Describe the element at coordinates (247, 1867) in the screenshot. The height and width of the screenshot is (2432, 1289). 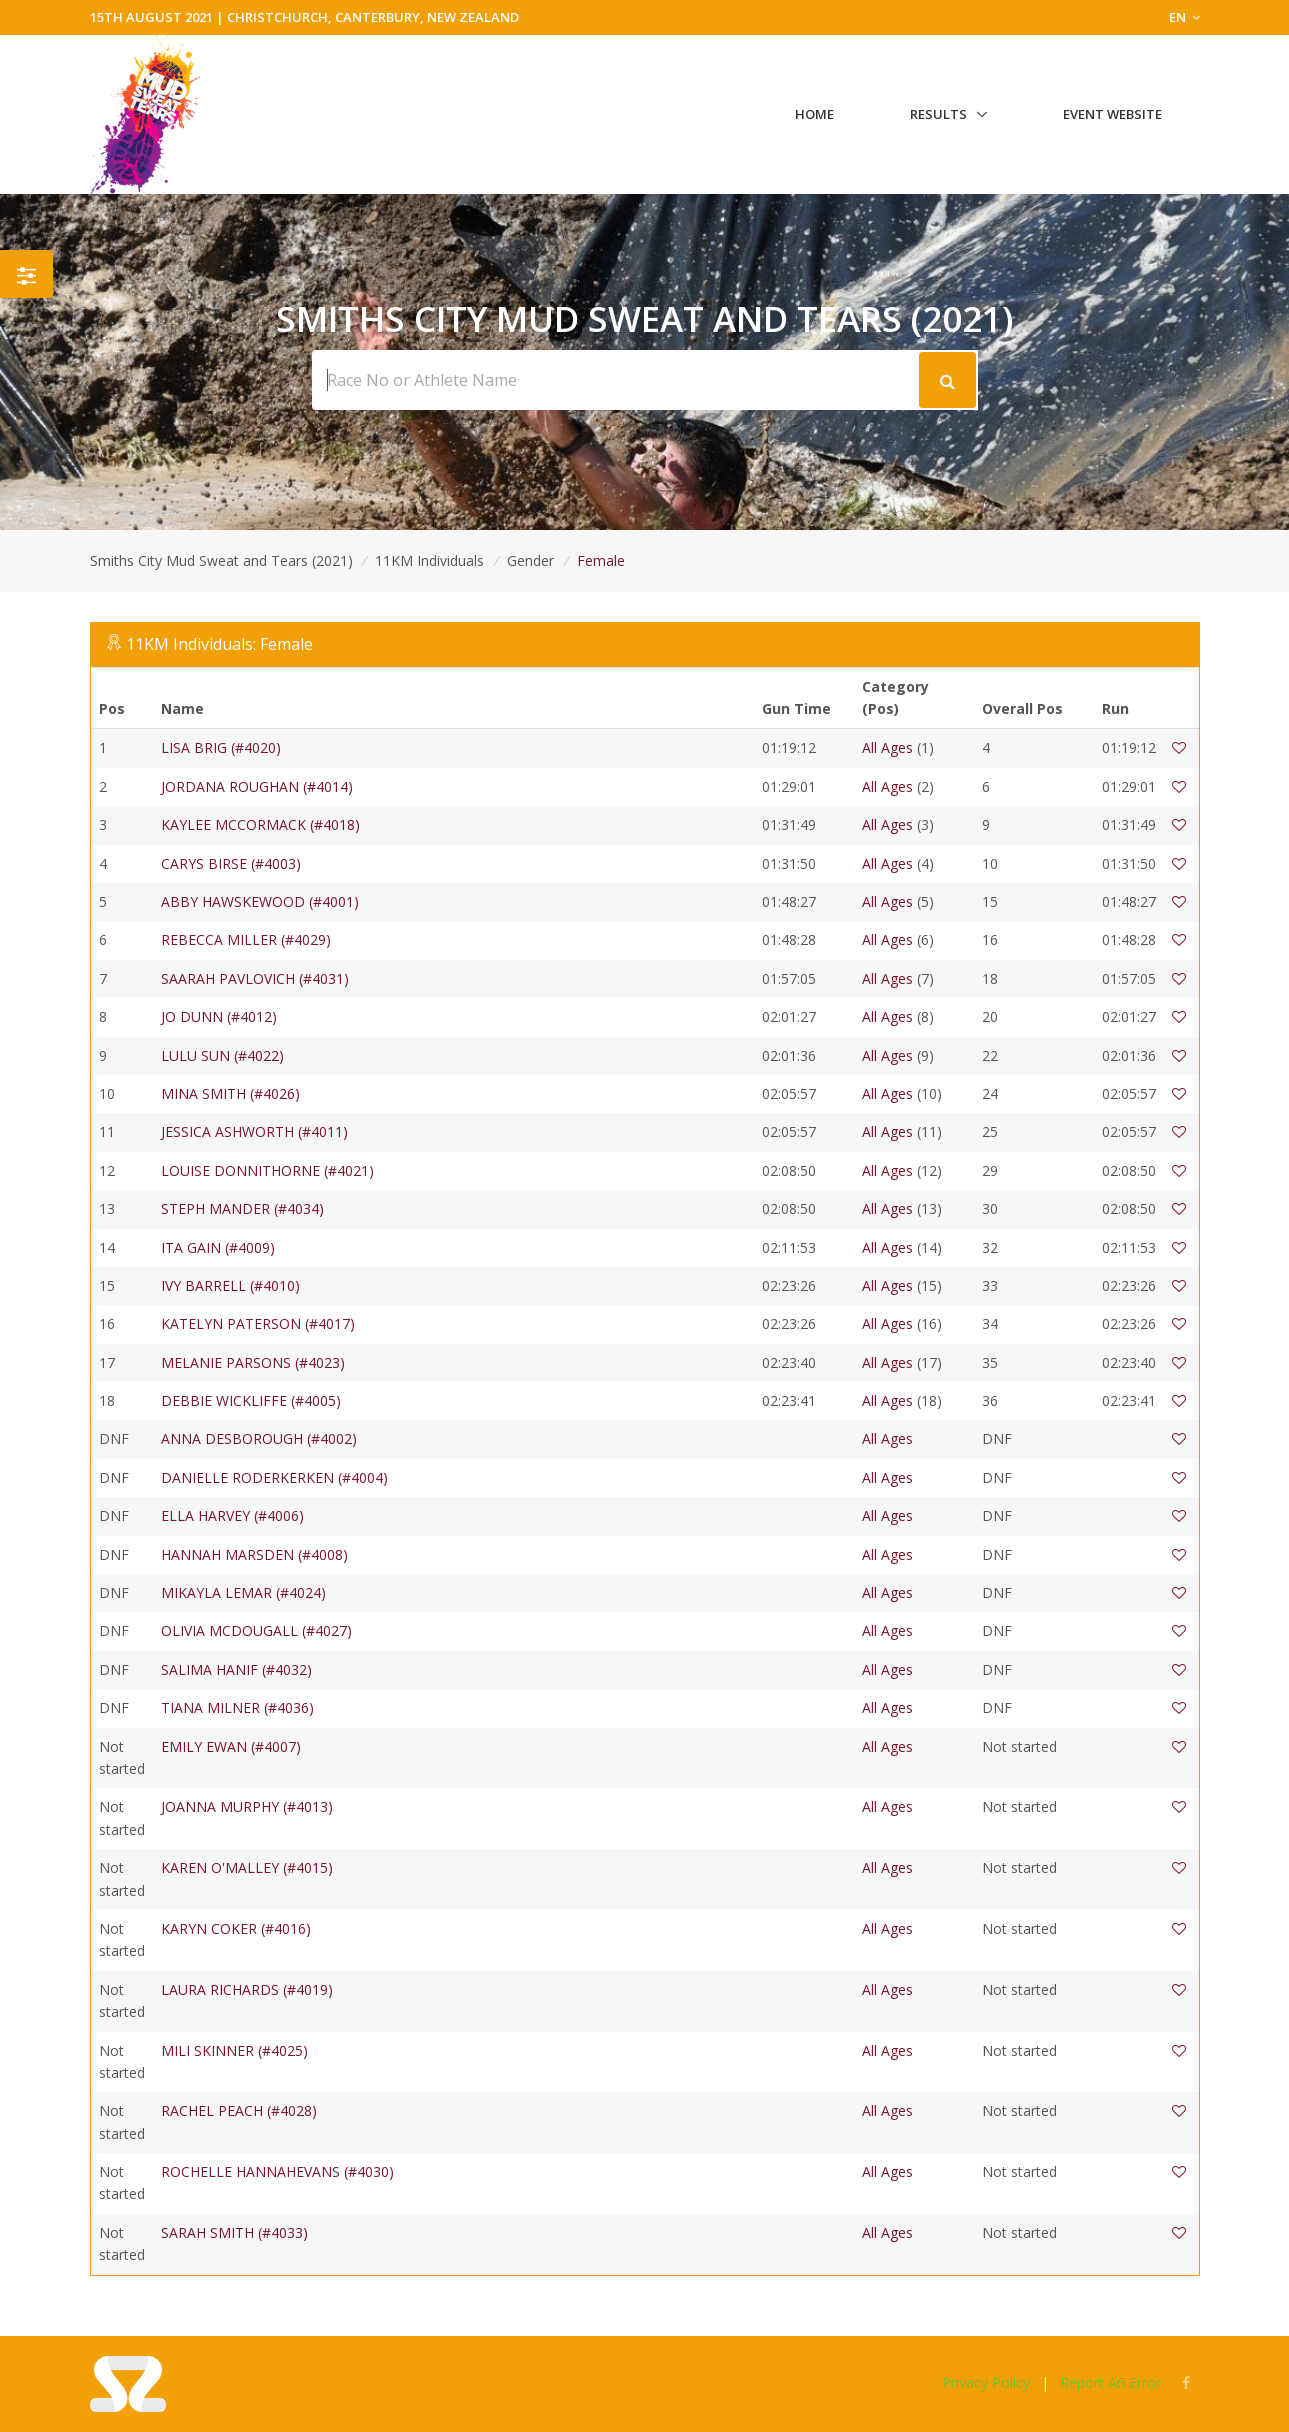
I see `KAREN O'MALLEY (#4015)` at that location.